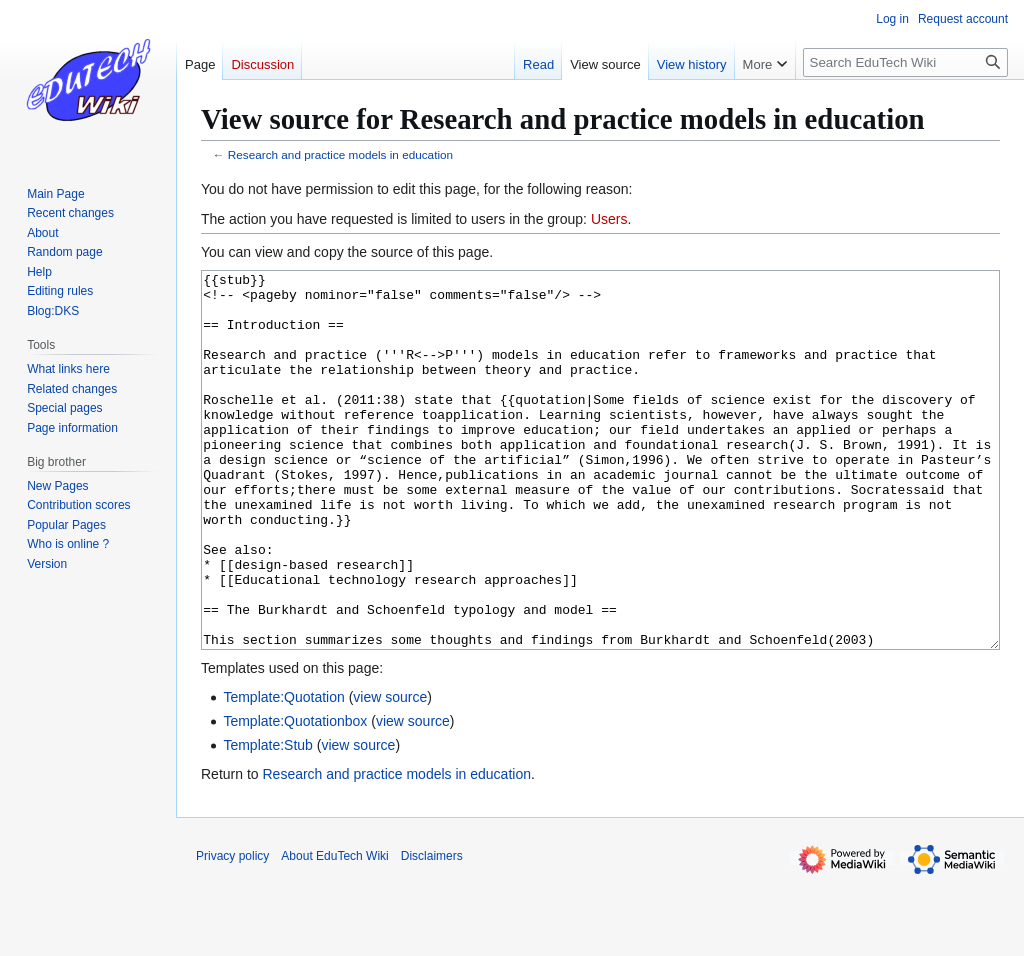 The height and width of the screenshot is (956, 1024). What do you see at coordinates (283, 772) in the screenshot?
I see `Template:Quotation` at bounding box center [283, 772].